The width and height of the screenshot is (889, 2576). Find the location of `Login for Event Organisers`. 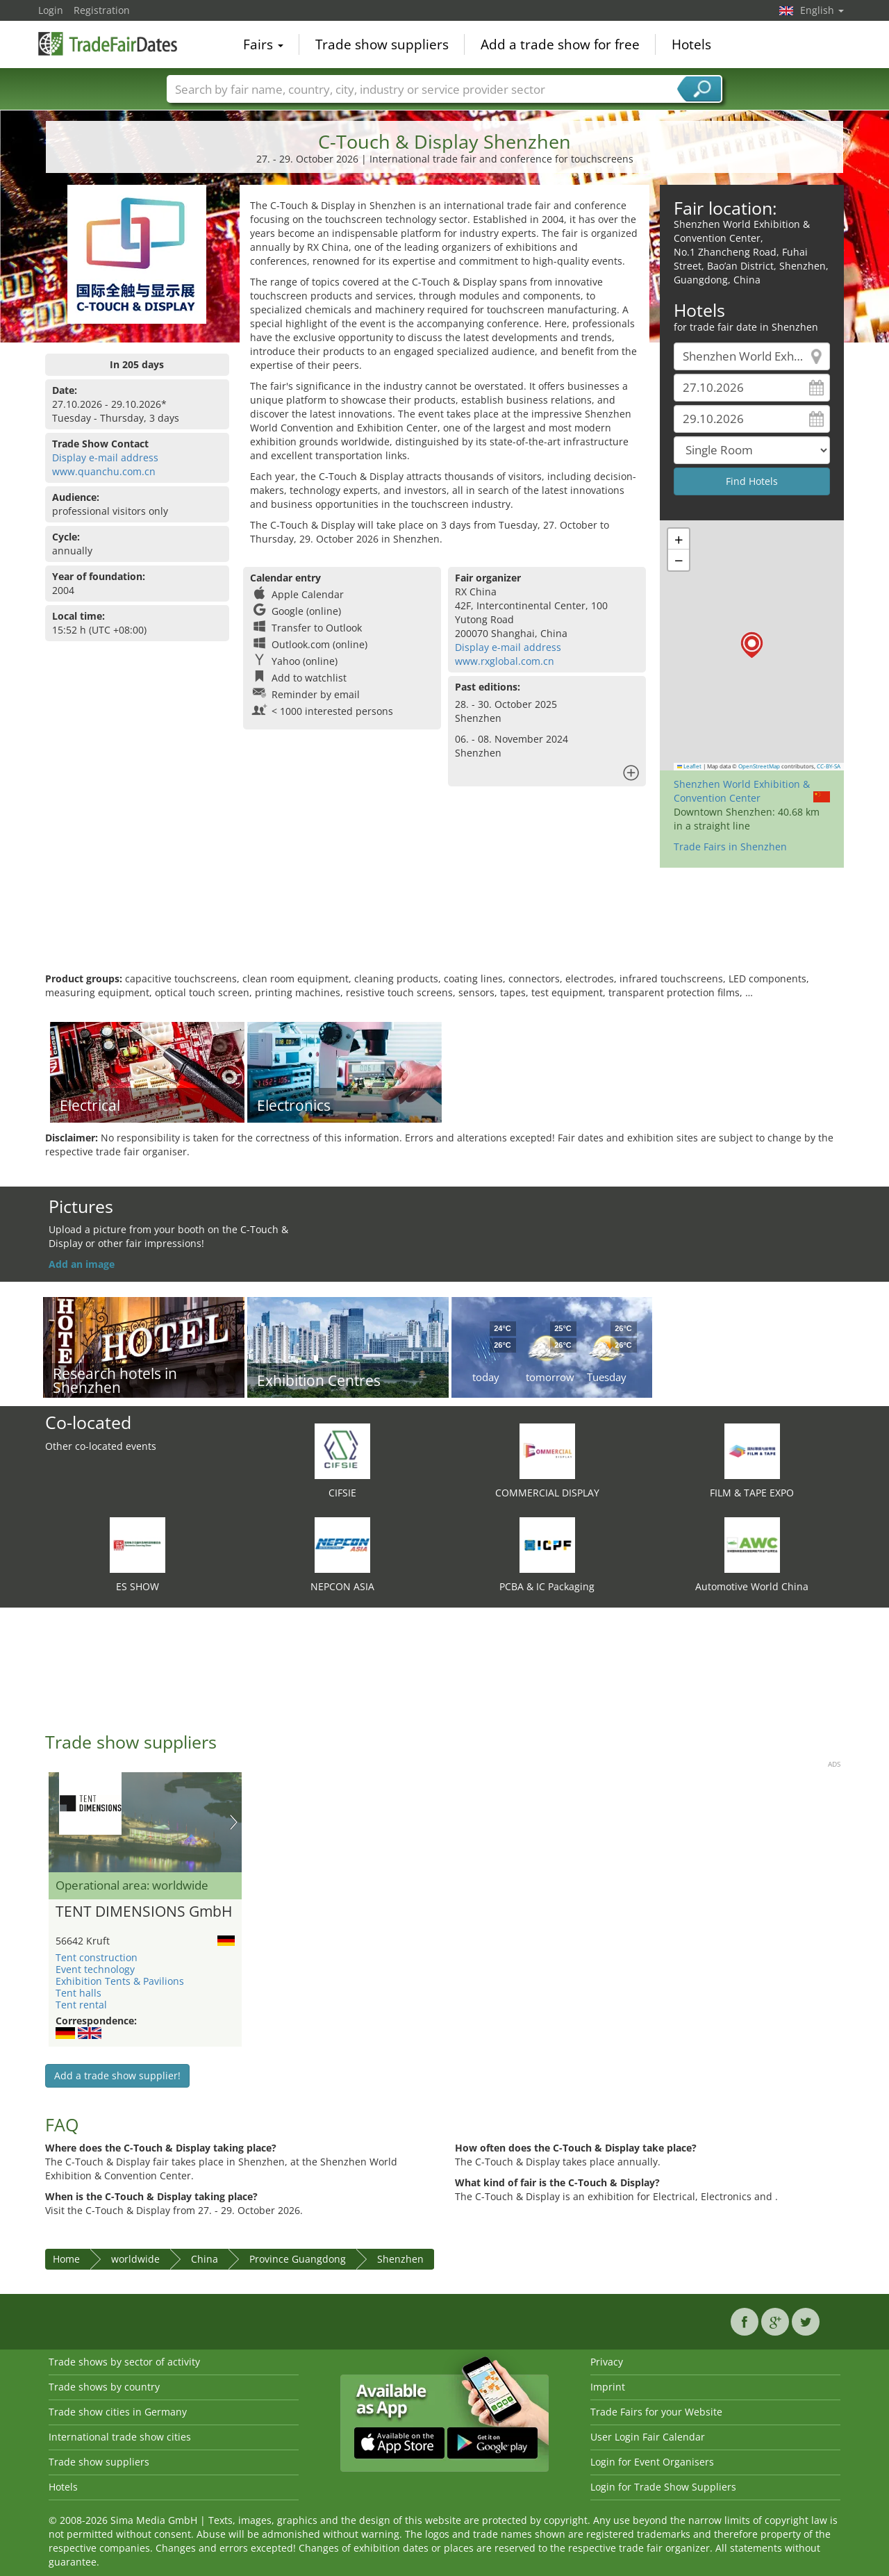

Login for Event Organisers is located at coordinates (652, 2461).